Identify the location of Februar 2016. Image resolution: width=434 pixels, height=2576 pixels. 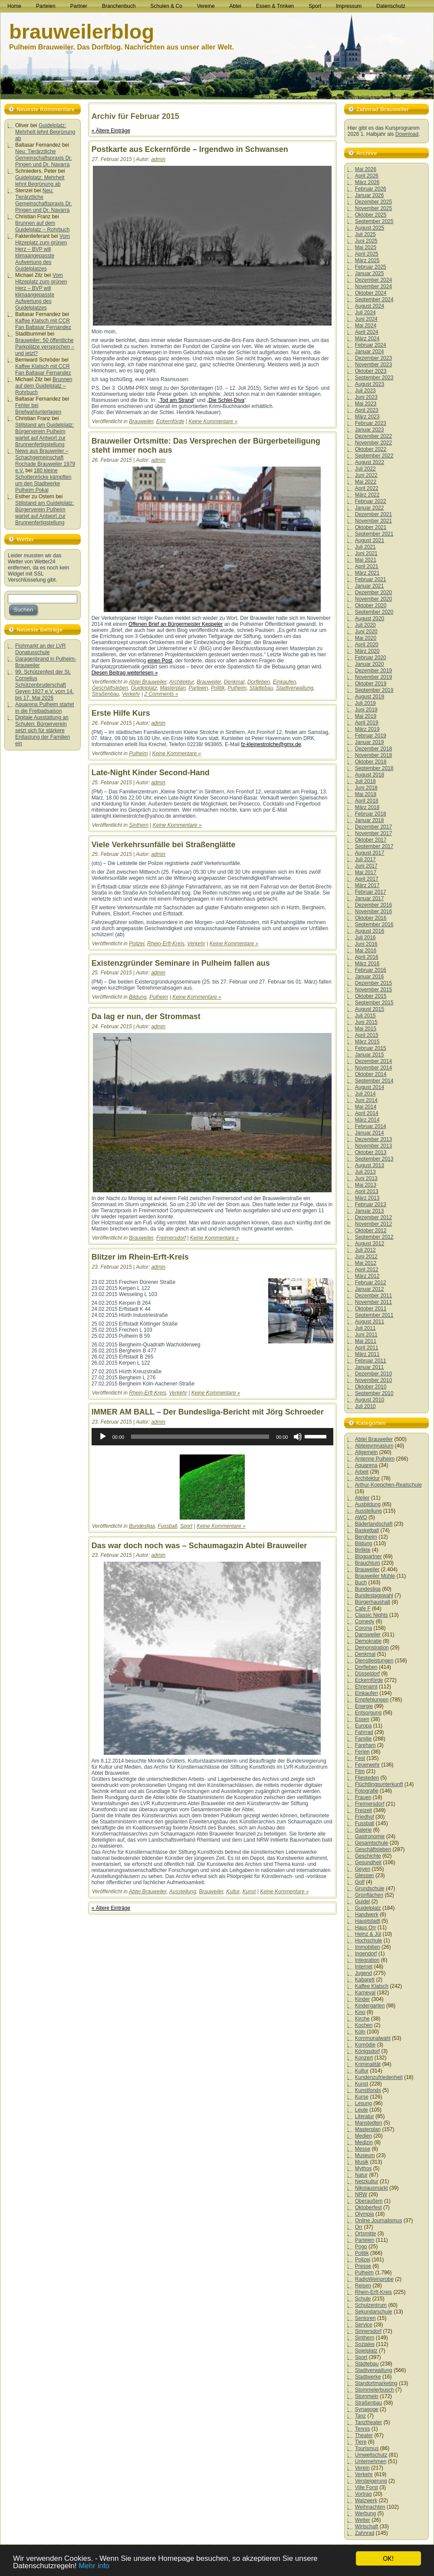
(370, 970).